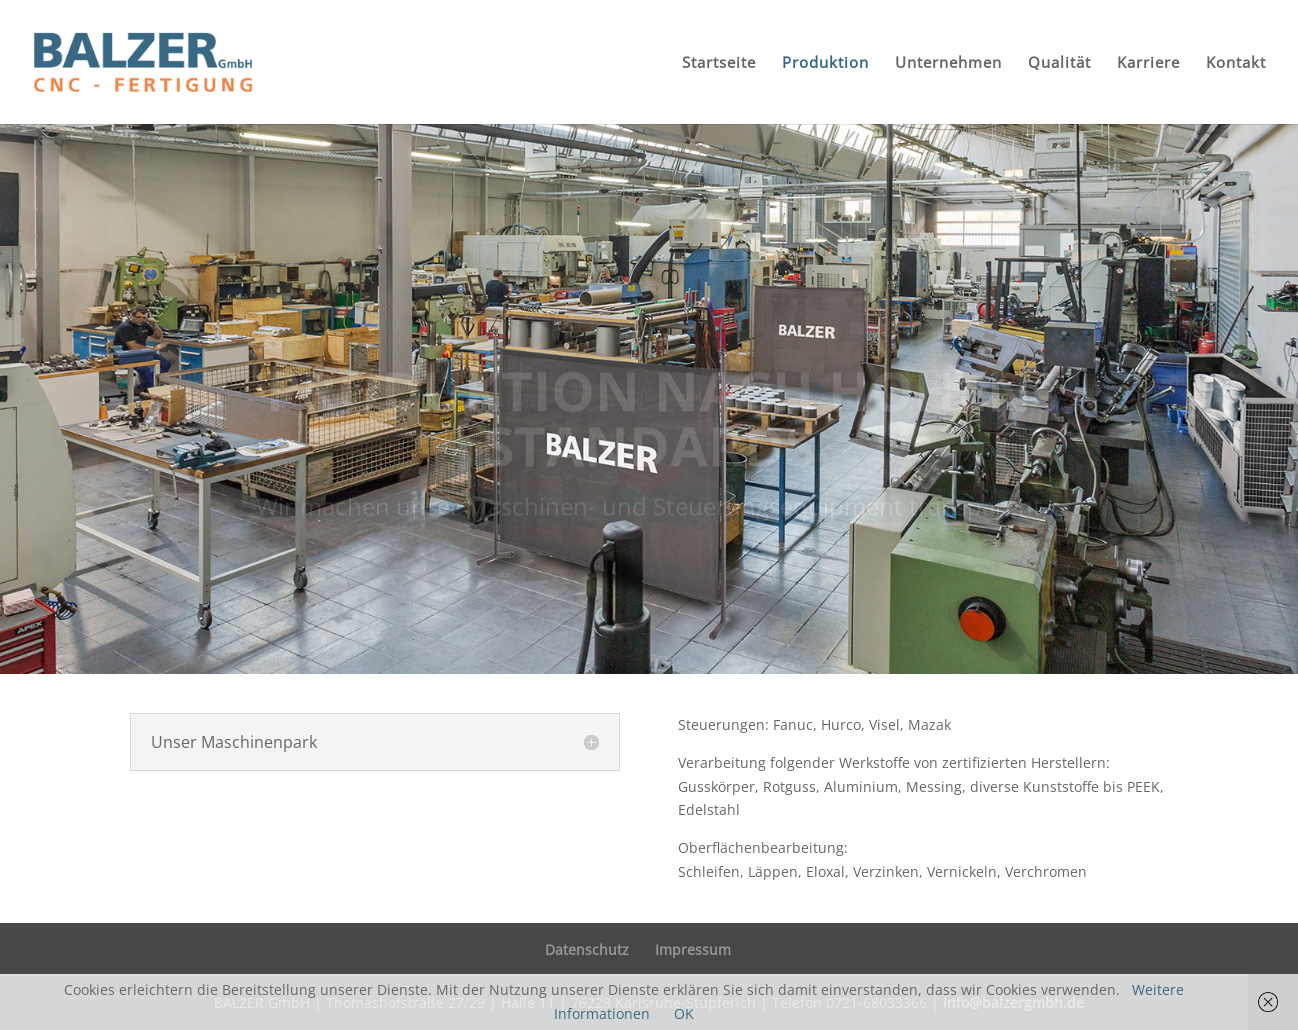 The width and height of the screenshot is (1298, 1030). Describe the element at coordinates (684, 1013) in the screenshot. I see `OK` at that location.